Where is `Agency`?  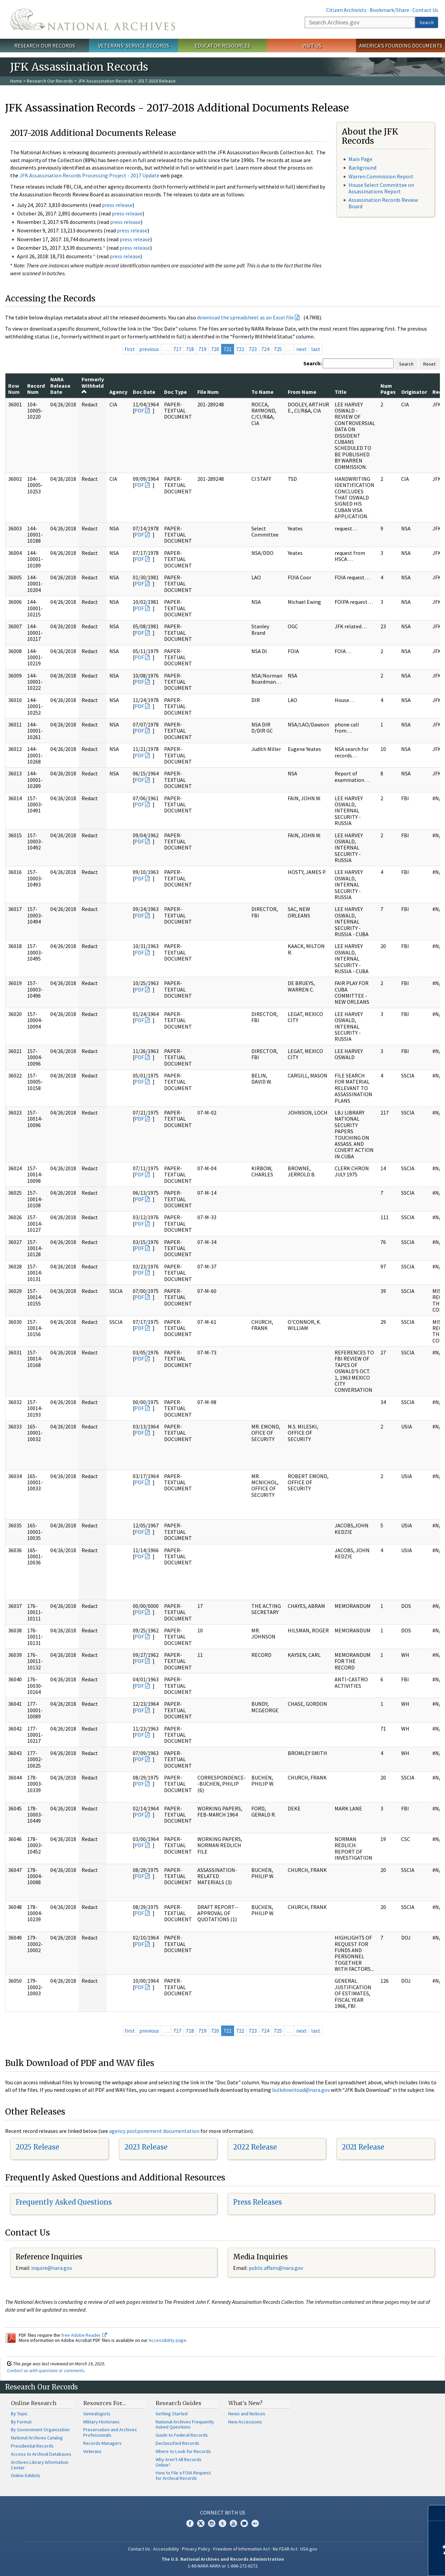
Agency is located at coordinates (118, 391).